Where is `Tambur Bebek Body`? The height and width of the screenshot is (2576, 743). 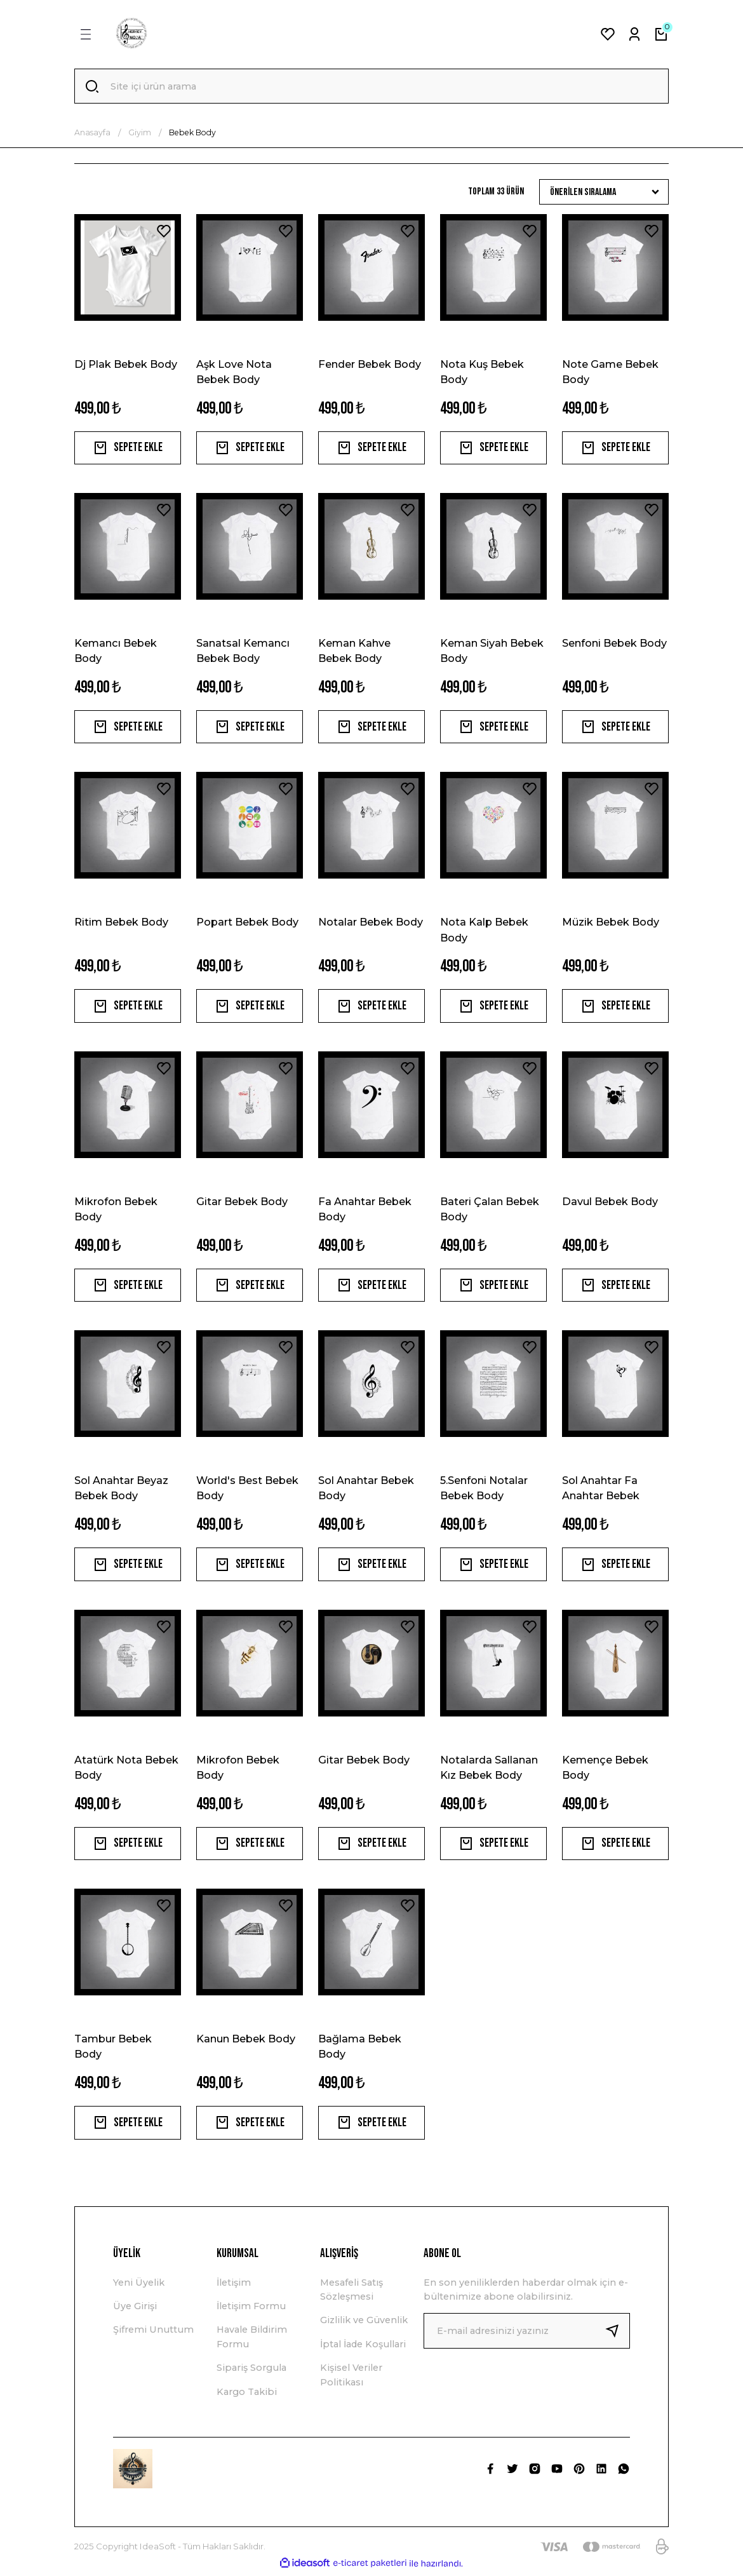
Tambur Bebek Body is located at coordinates (113, 2049).